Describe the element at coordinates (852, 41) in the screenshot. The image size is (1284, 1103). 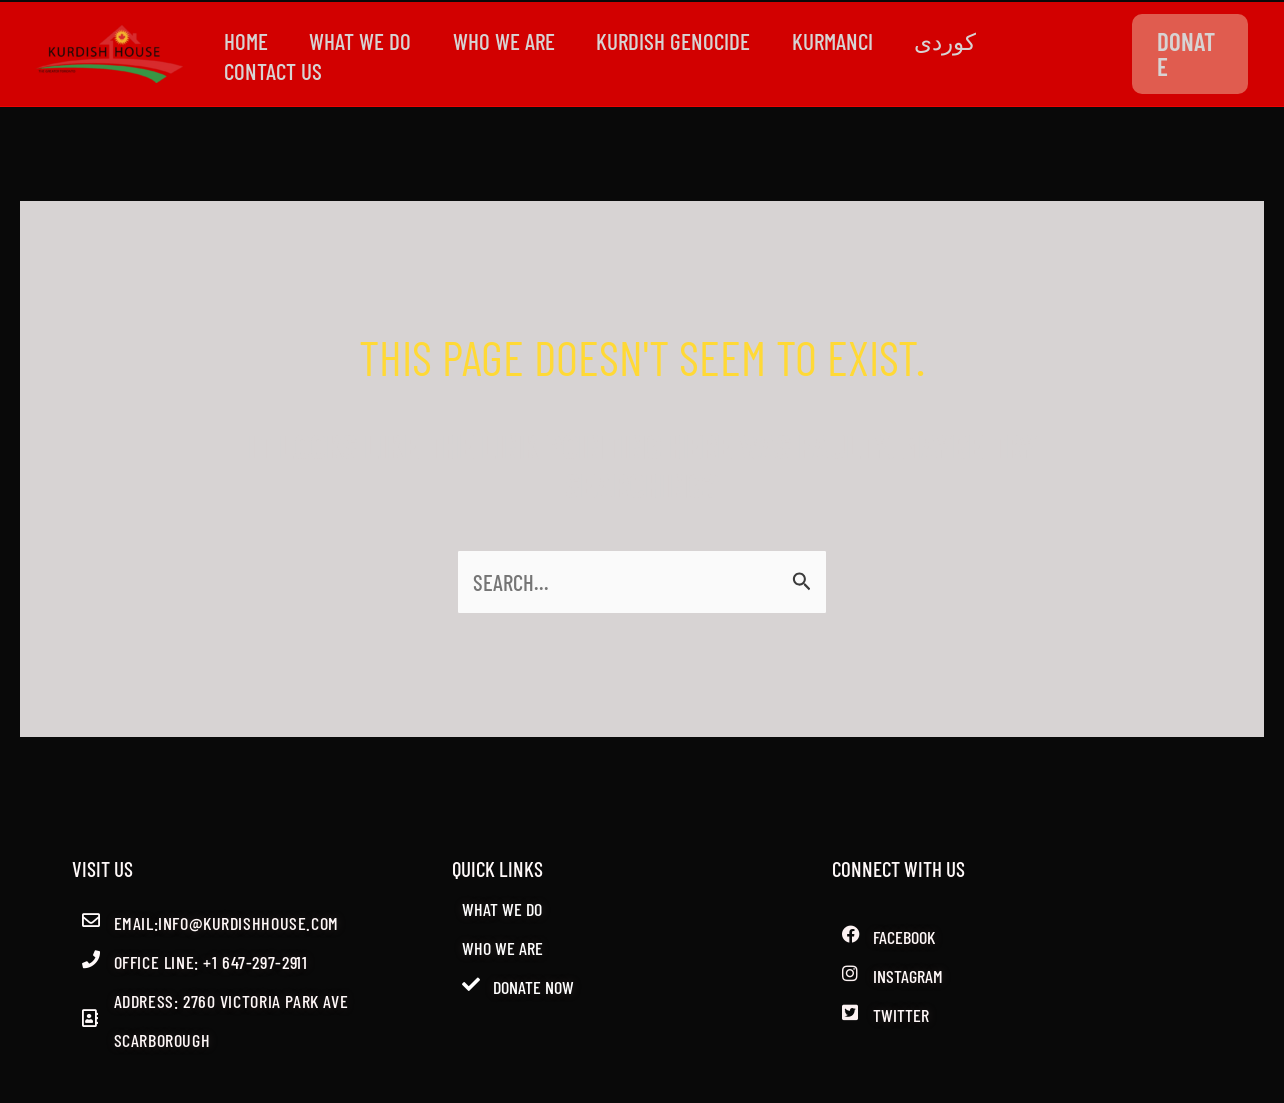
I see `Kurmanci` at that location.